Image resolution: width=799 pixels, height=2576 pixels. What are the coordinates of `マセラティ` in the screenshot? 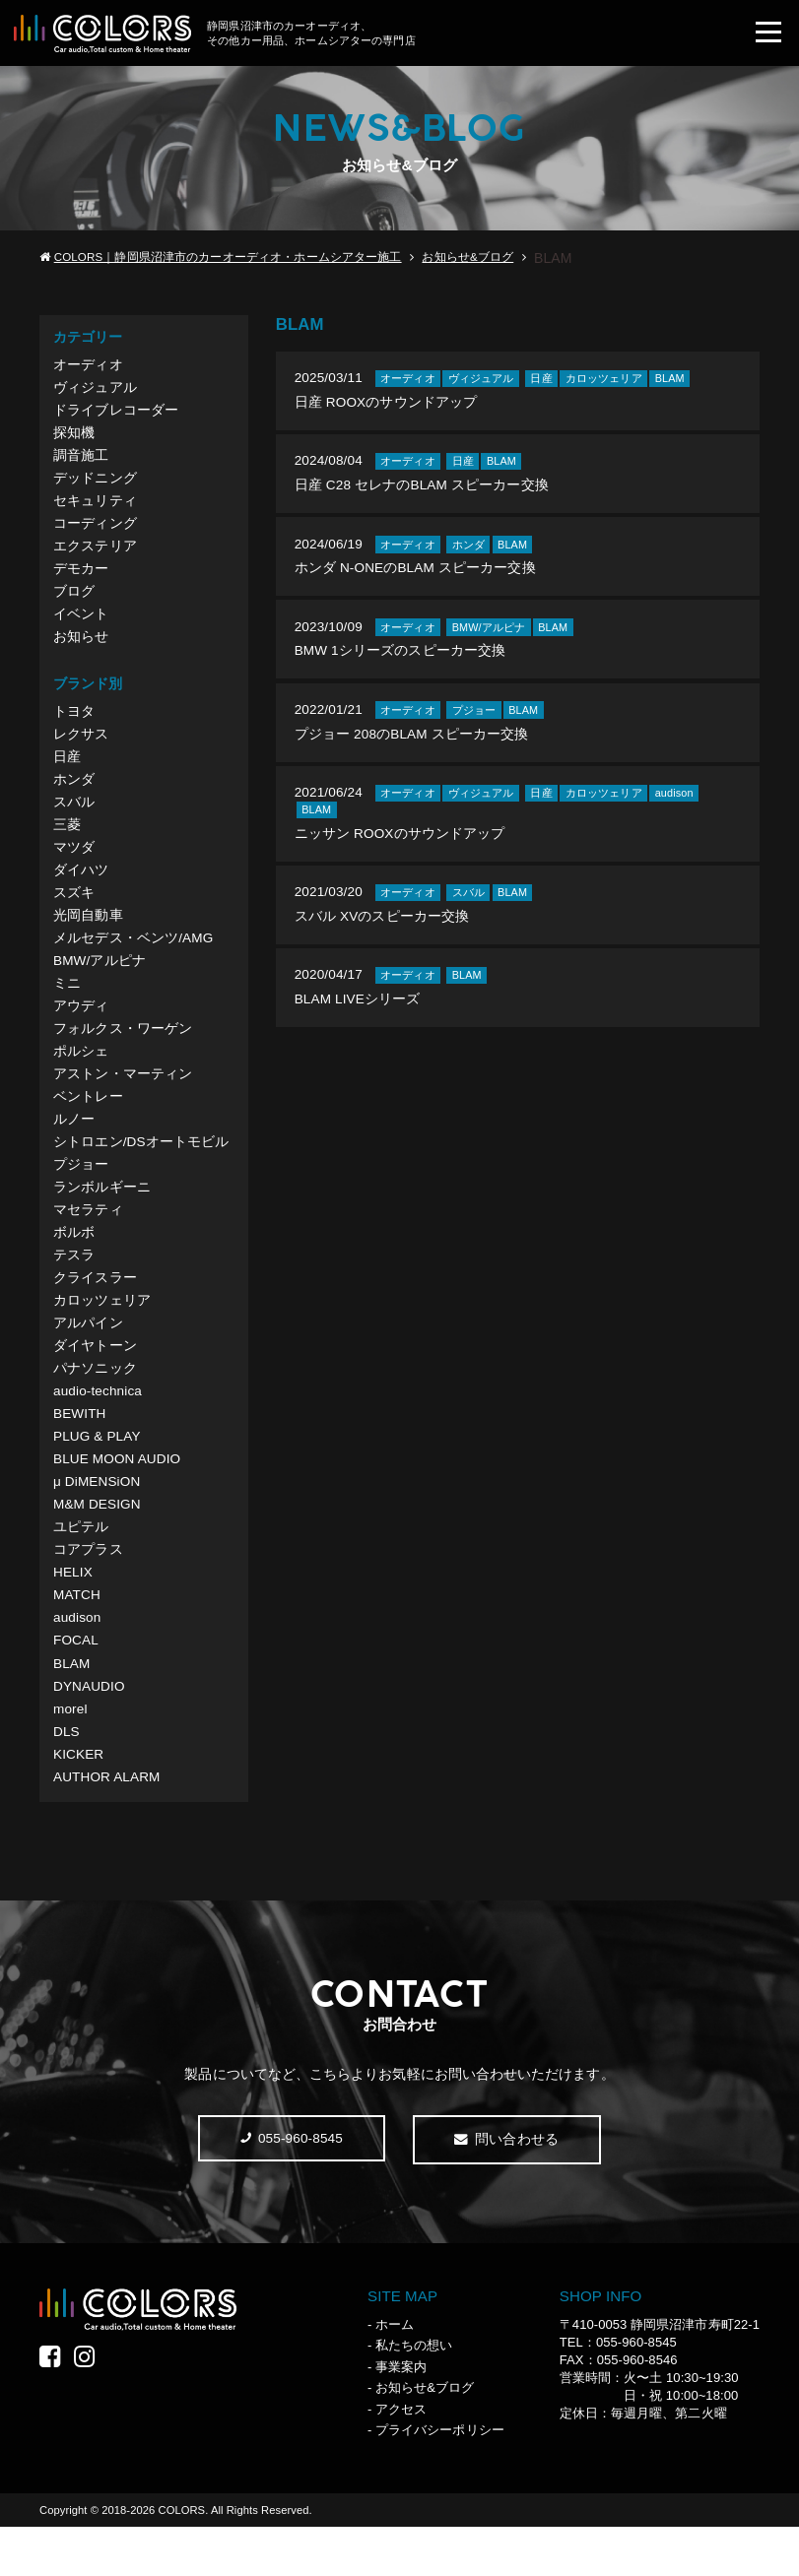 It's located at (87, 1239).